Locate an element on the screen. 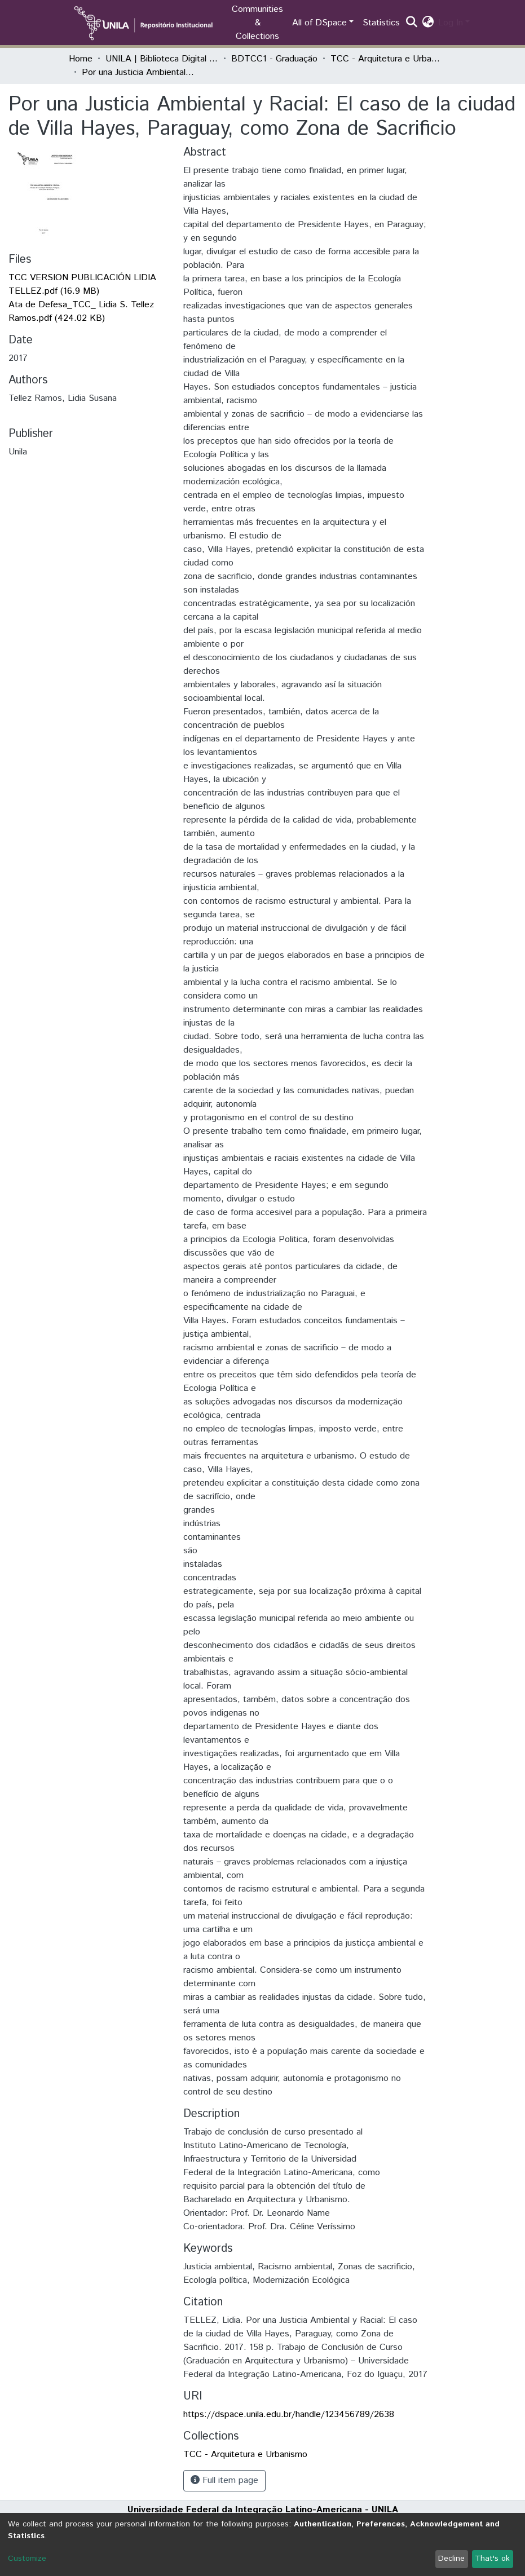  UNILA | Biblioteca Digital de Trabalhos de Conclusão de Curso is located at coordinates (161, 58).